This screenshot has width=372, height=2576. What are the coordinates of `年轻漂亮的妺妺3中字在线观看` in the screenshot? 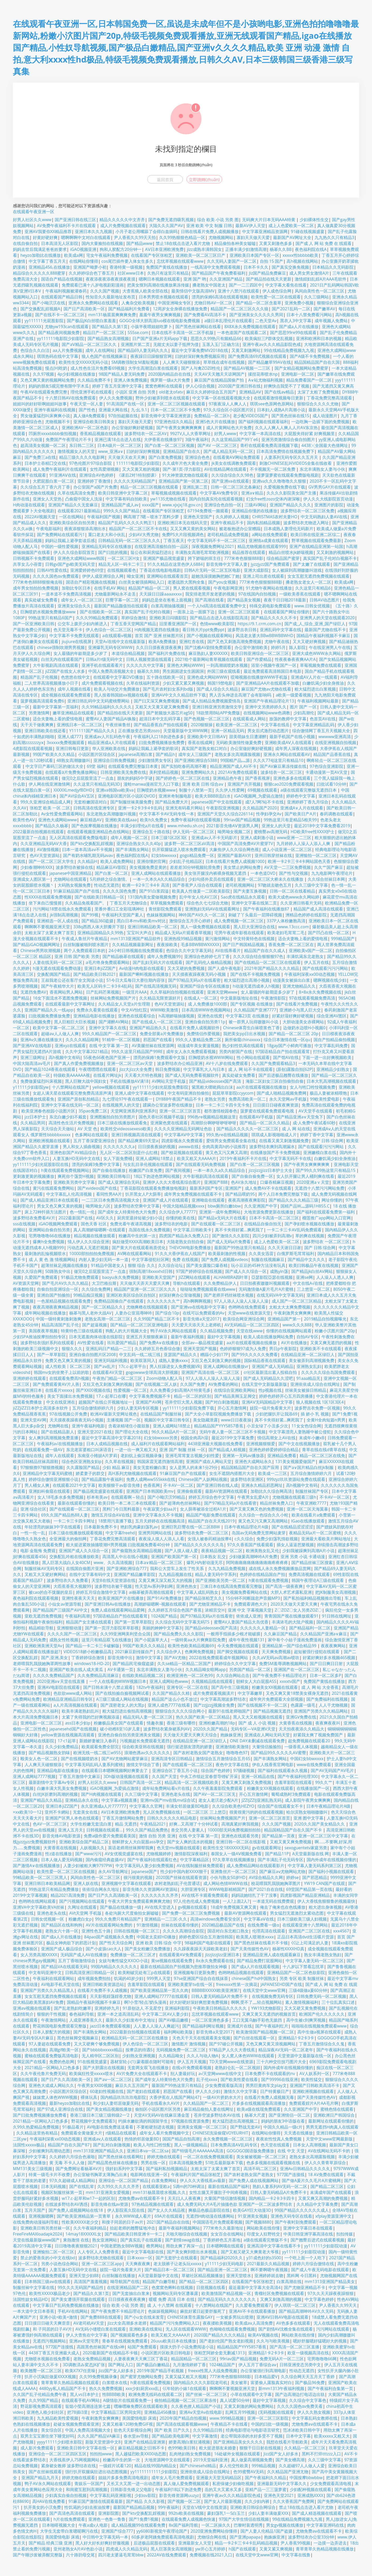 It's located at (53, 1527).